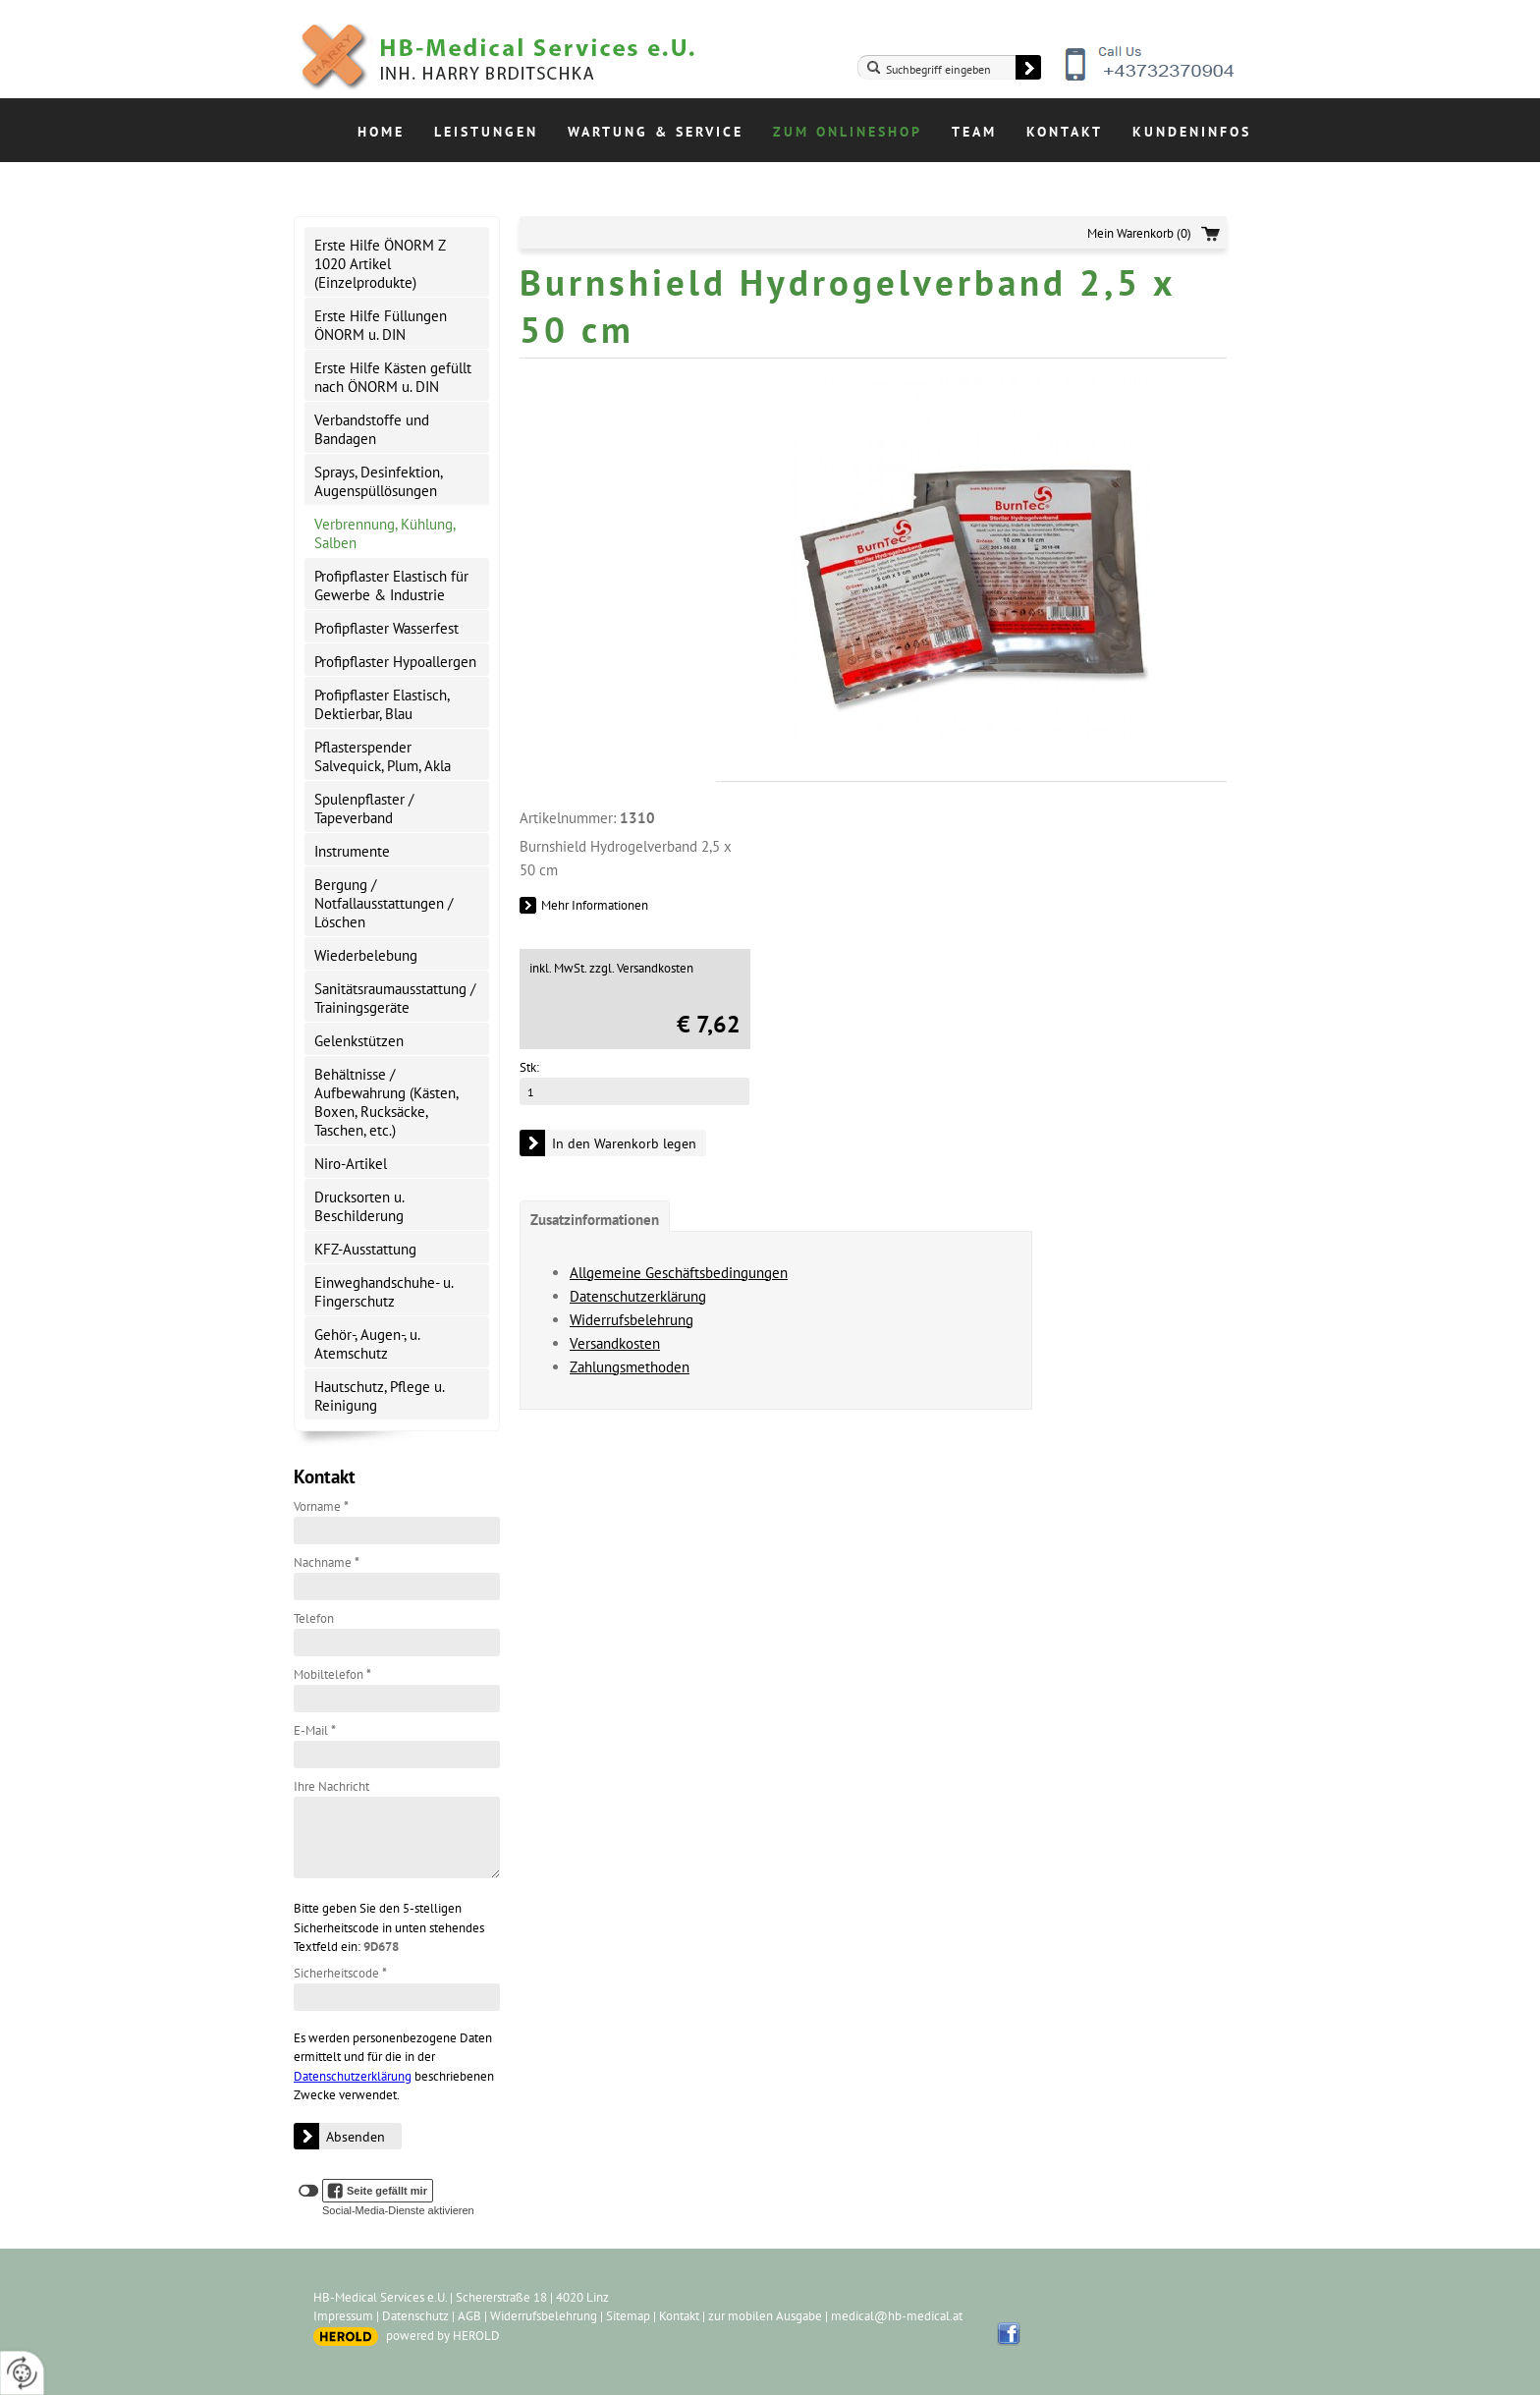 The image size is (1540, 2395). I want to click on zur mobilen Ausgabe, so click(765, 2316).